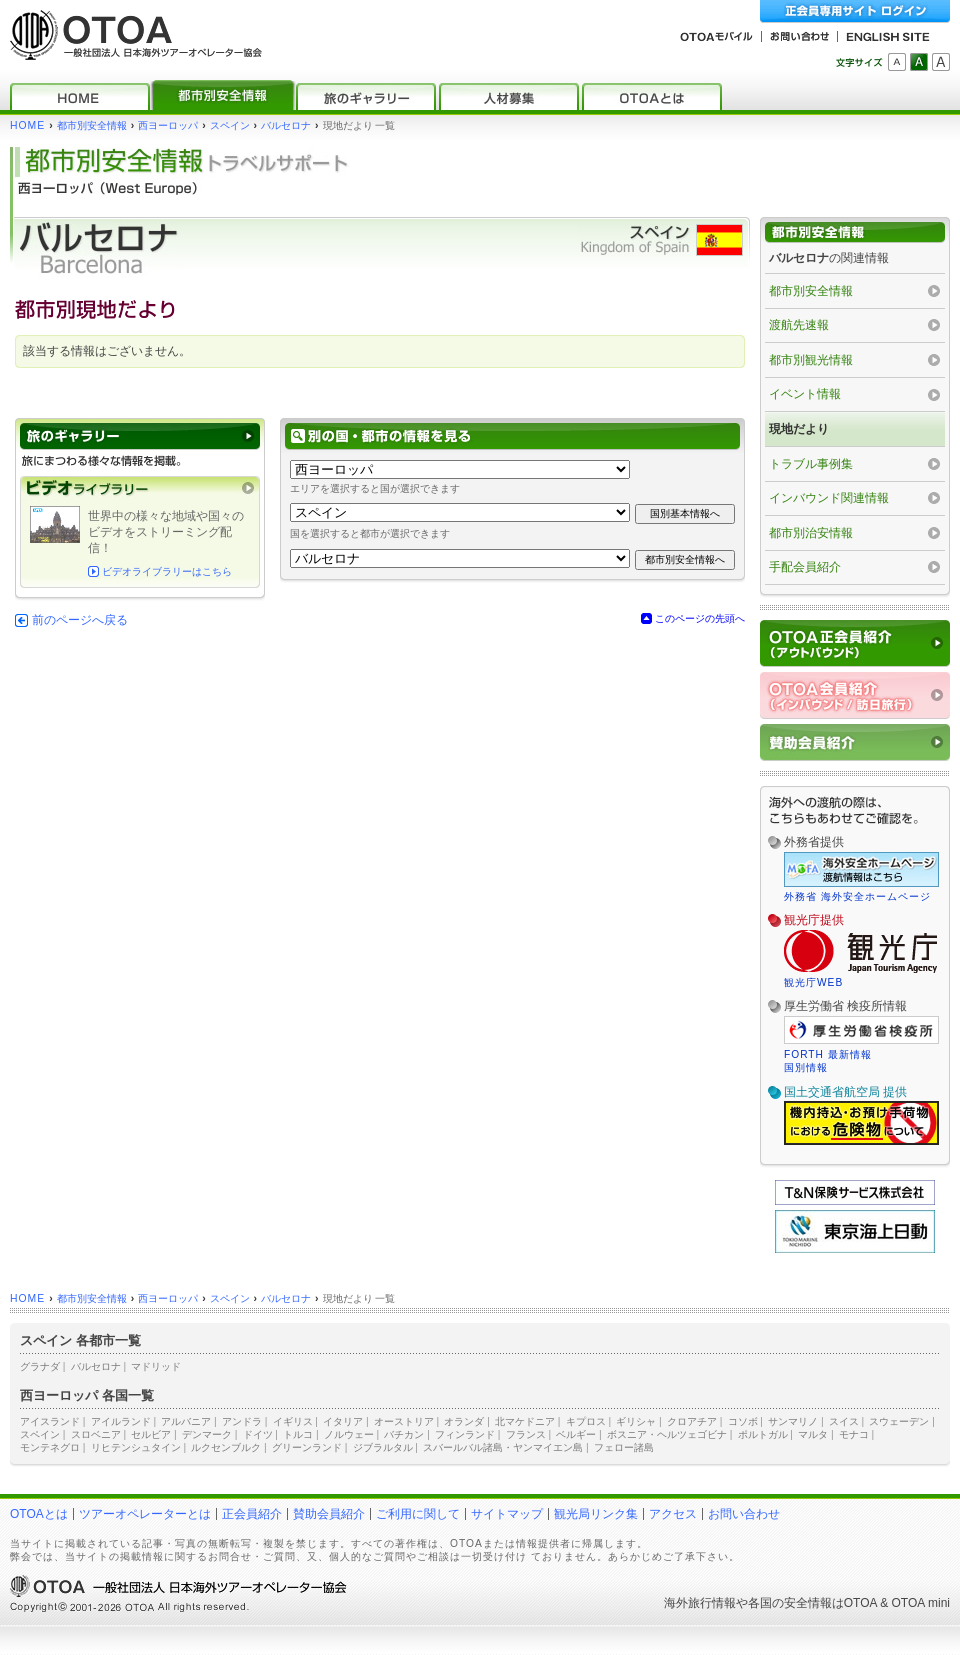  I want to click on 海外旅行情報, so click(700, 1603).